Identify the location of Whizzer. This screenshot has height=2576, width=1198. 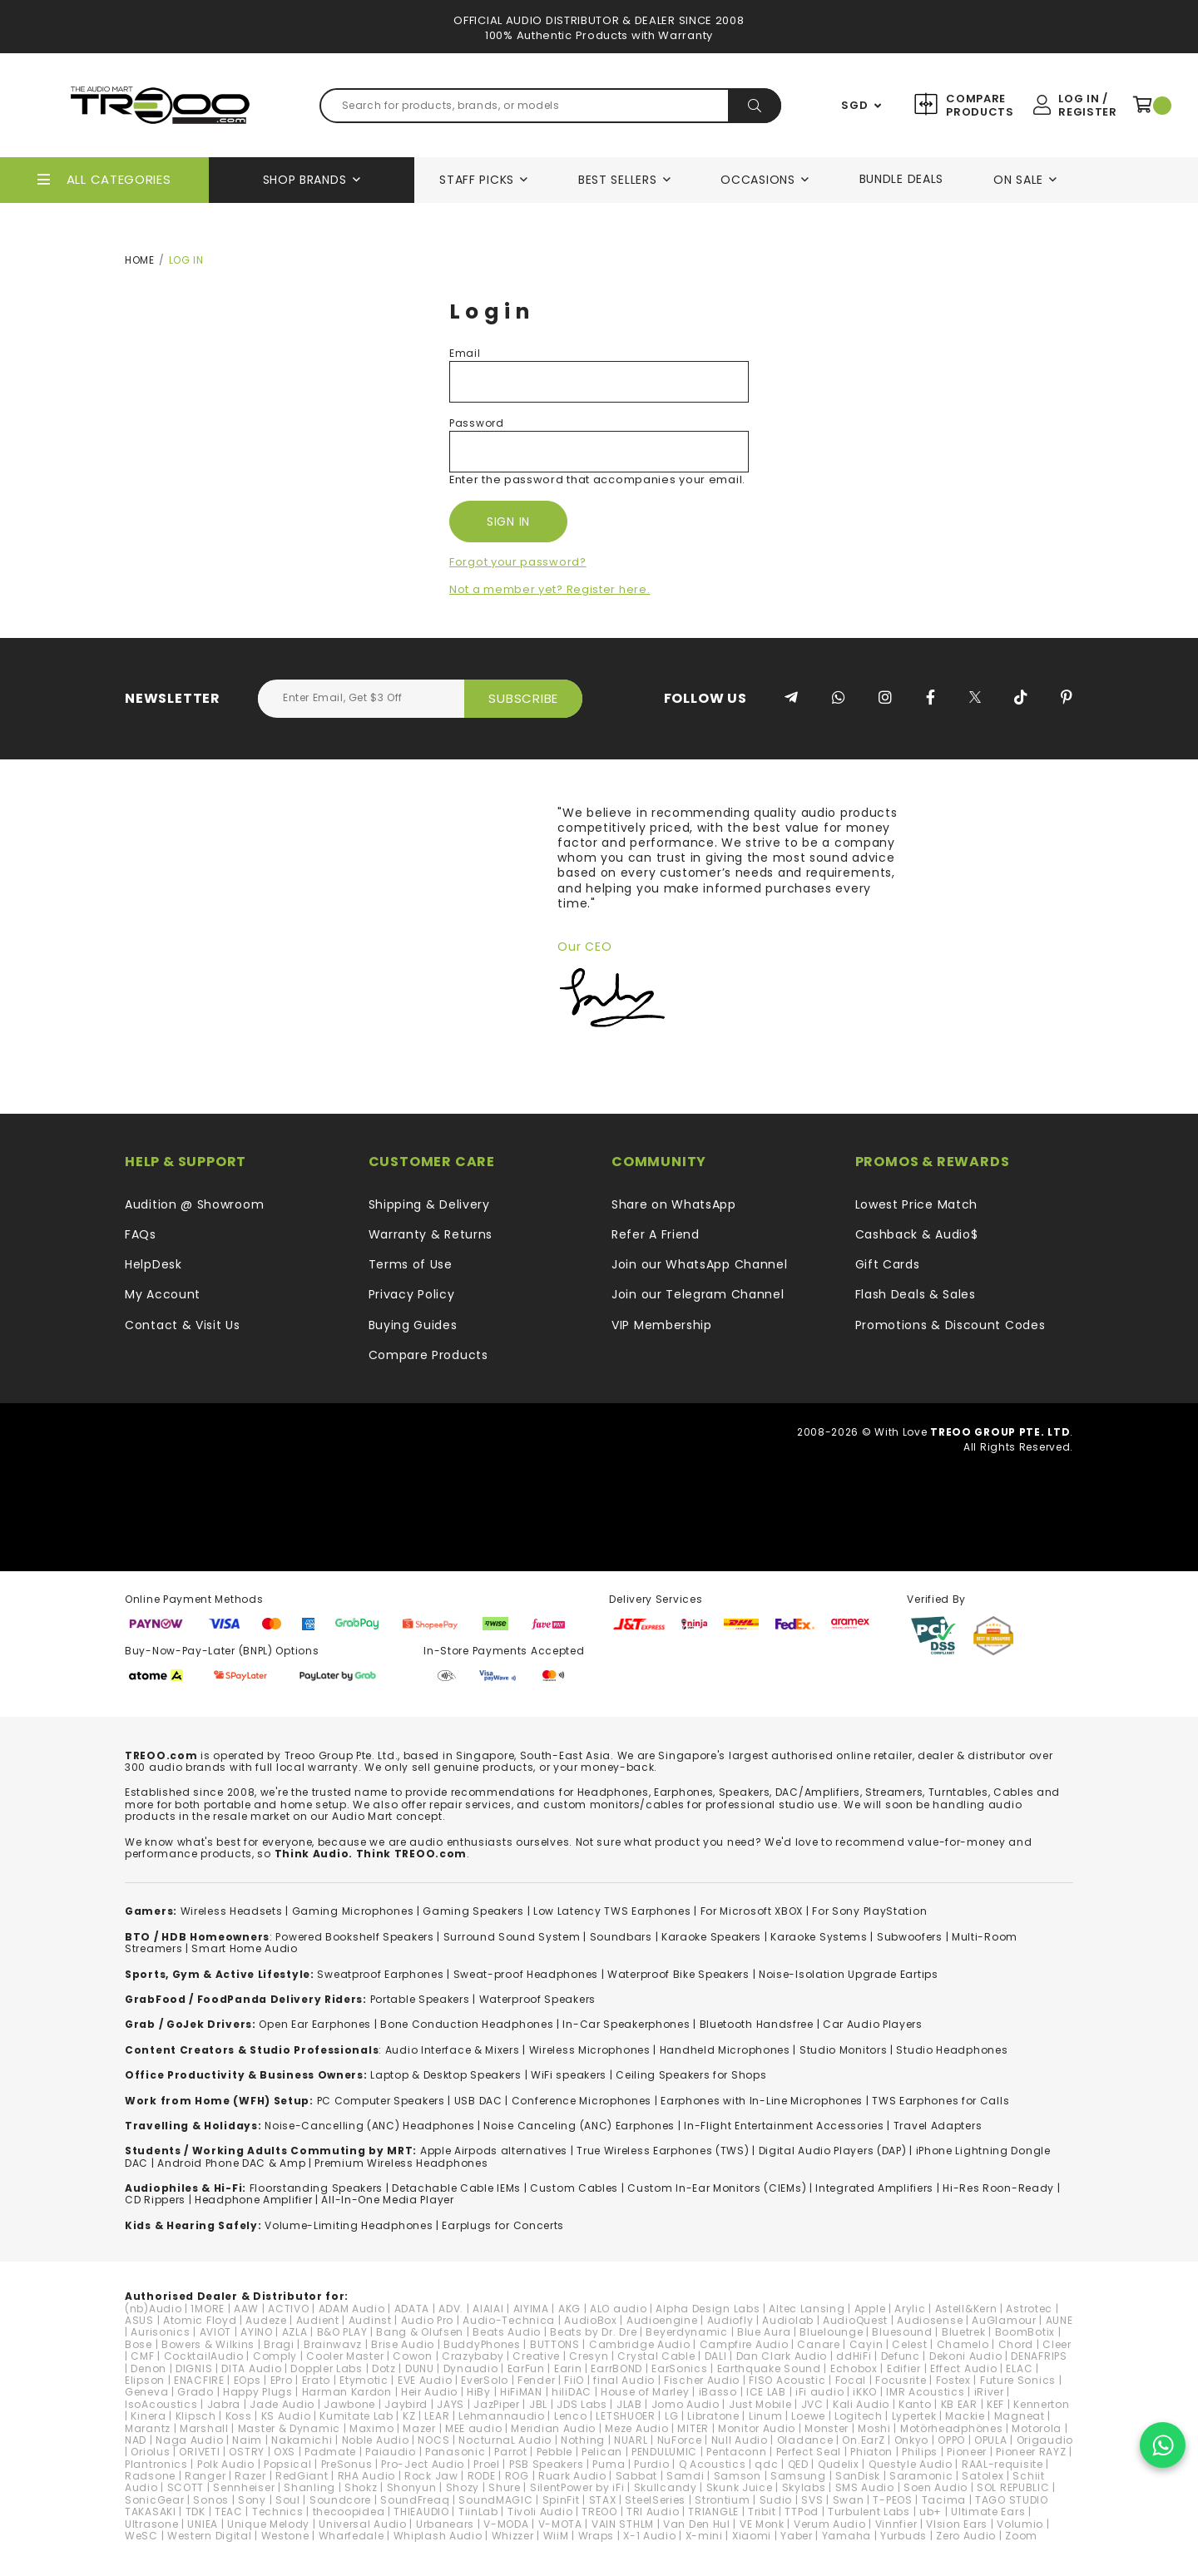
(513, 2536).